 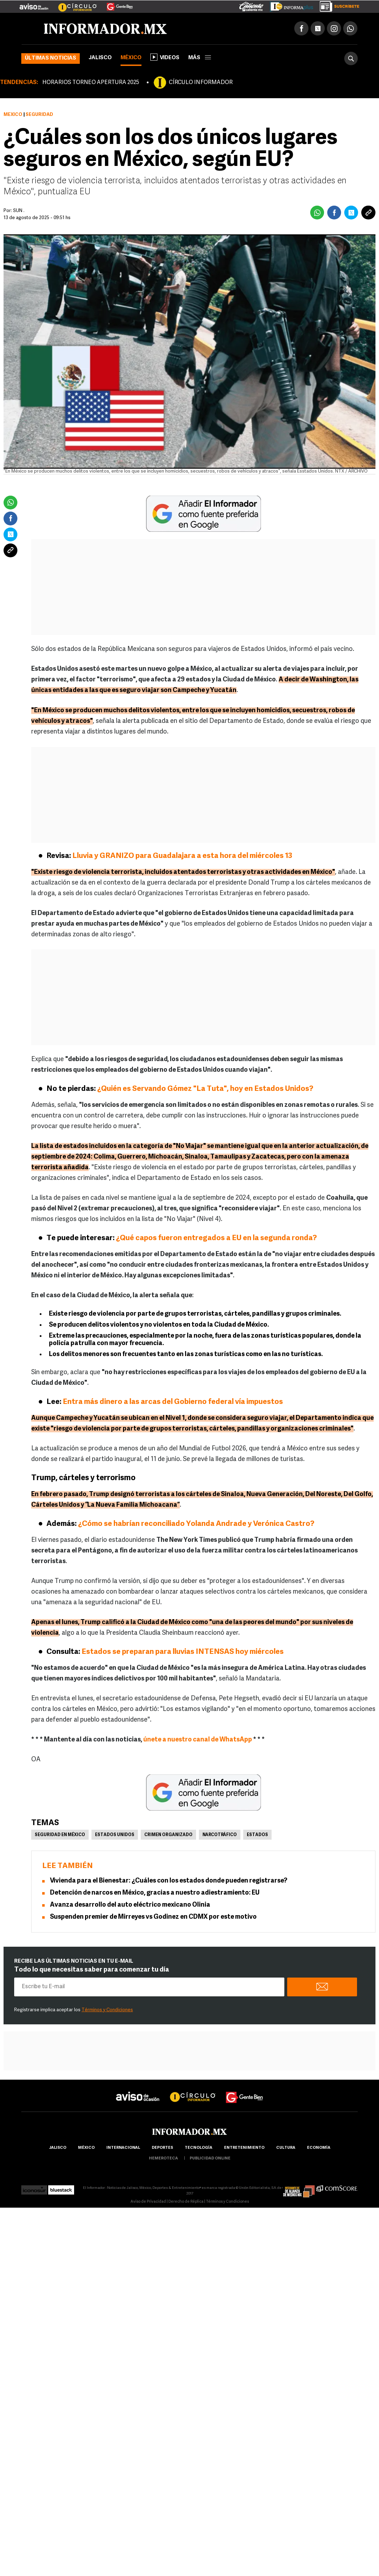 I want to click on Aviso de Privacidad, so click(x=148, y=2202).